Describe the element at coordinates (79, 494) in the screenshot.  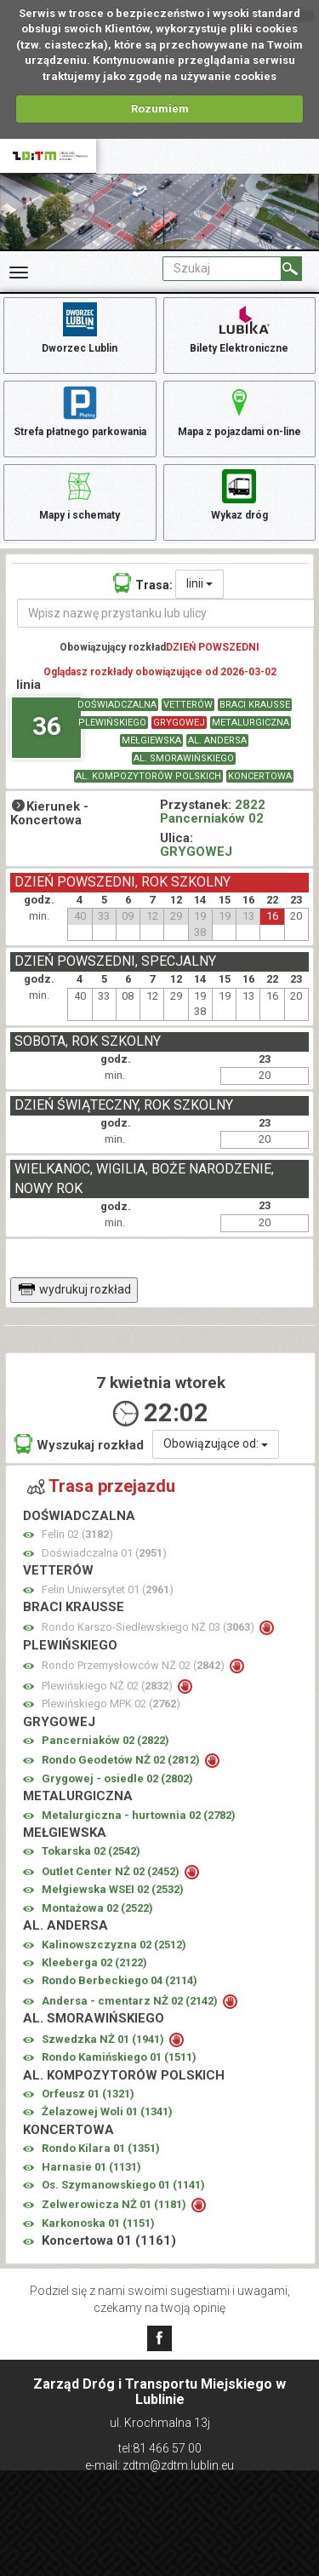
I see `Mapy i schematy` at that location.